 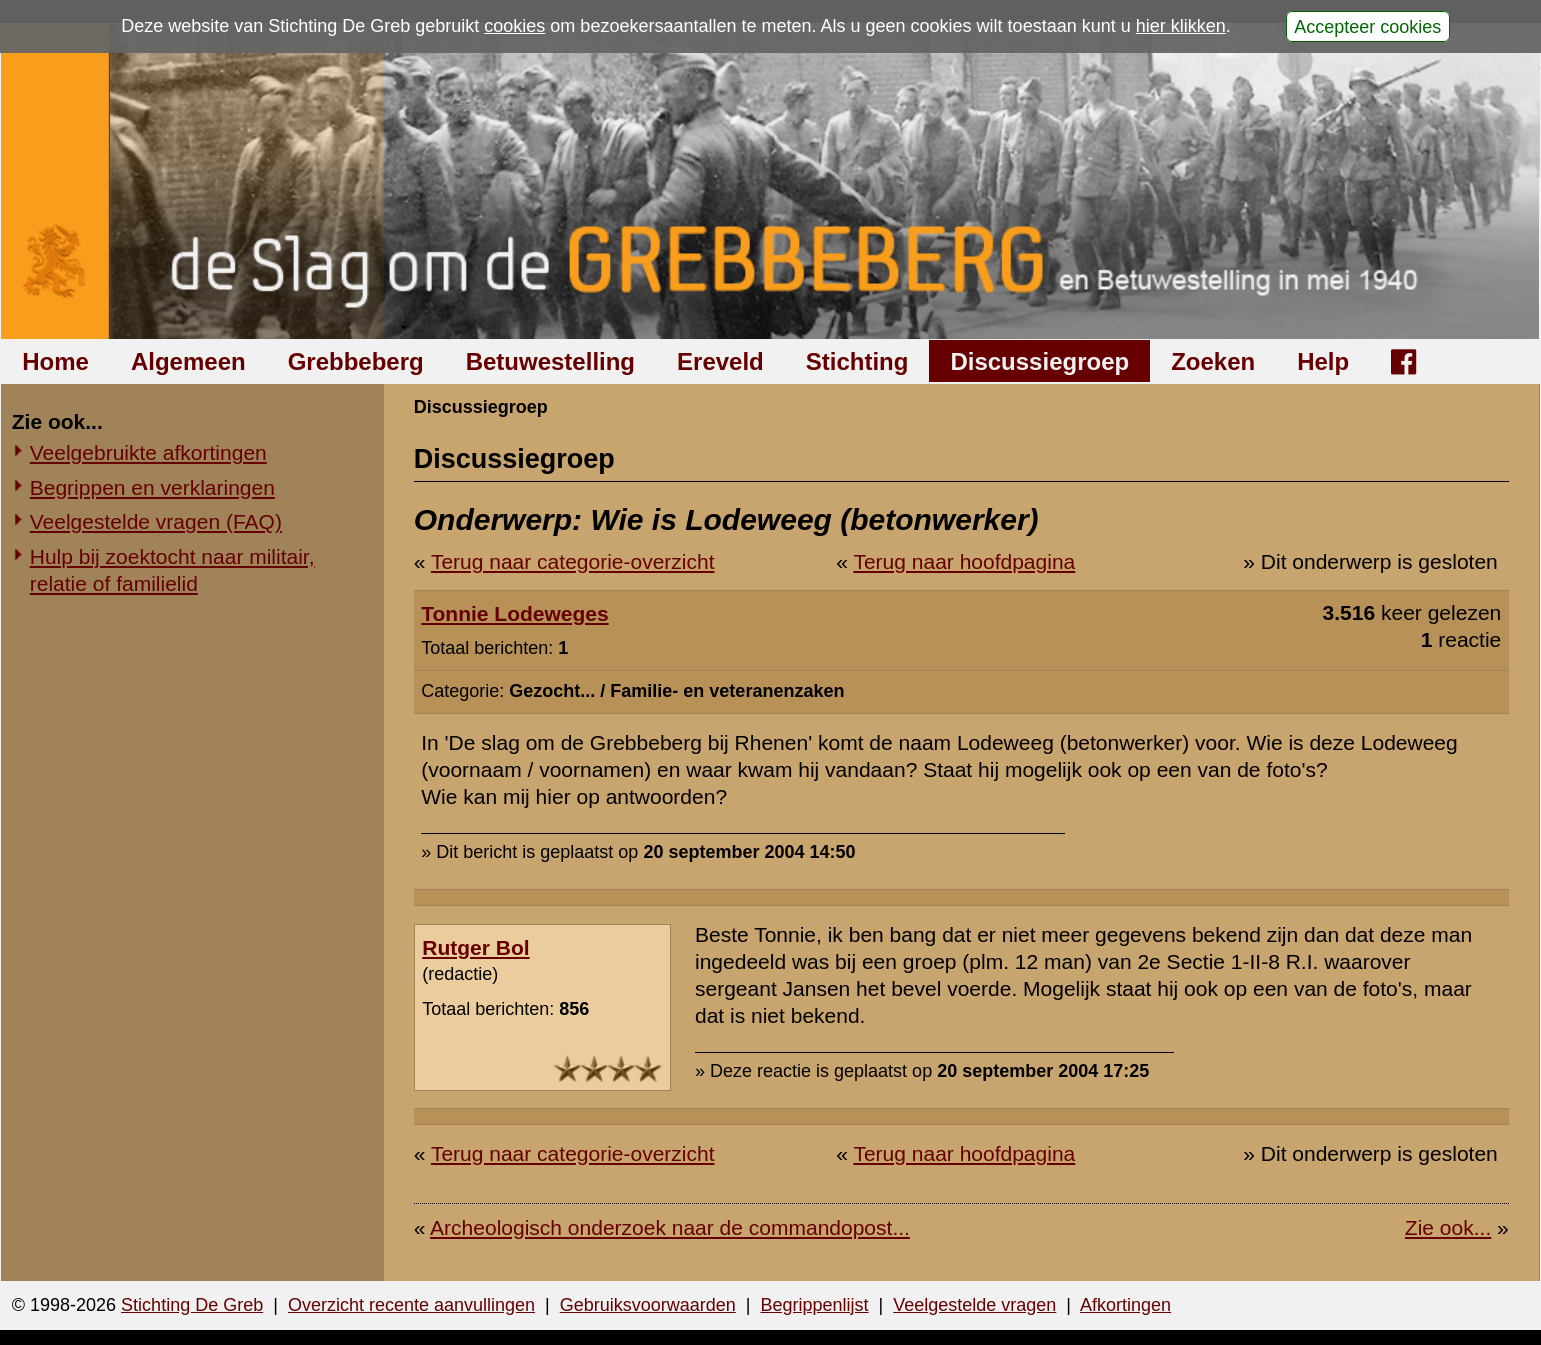 What do you see at coordinates (1323, 361) in the screenshot?
I see `Help` at bounding box center [1323, 361].